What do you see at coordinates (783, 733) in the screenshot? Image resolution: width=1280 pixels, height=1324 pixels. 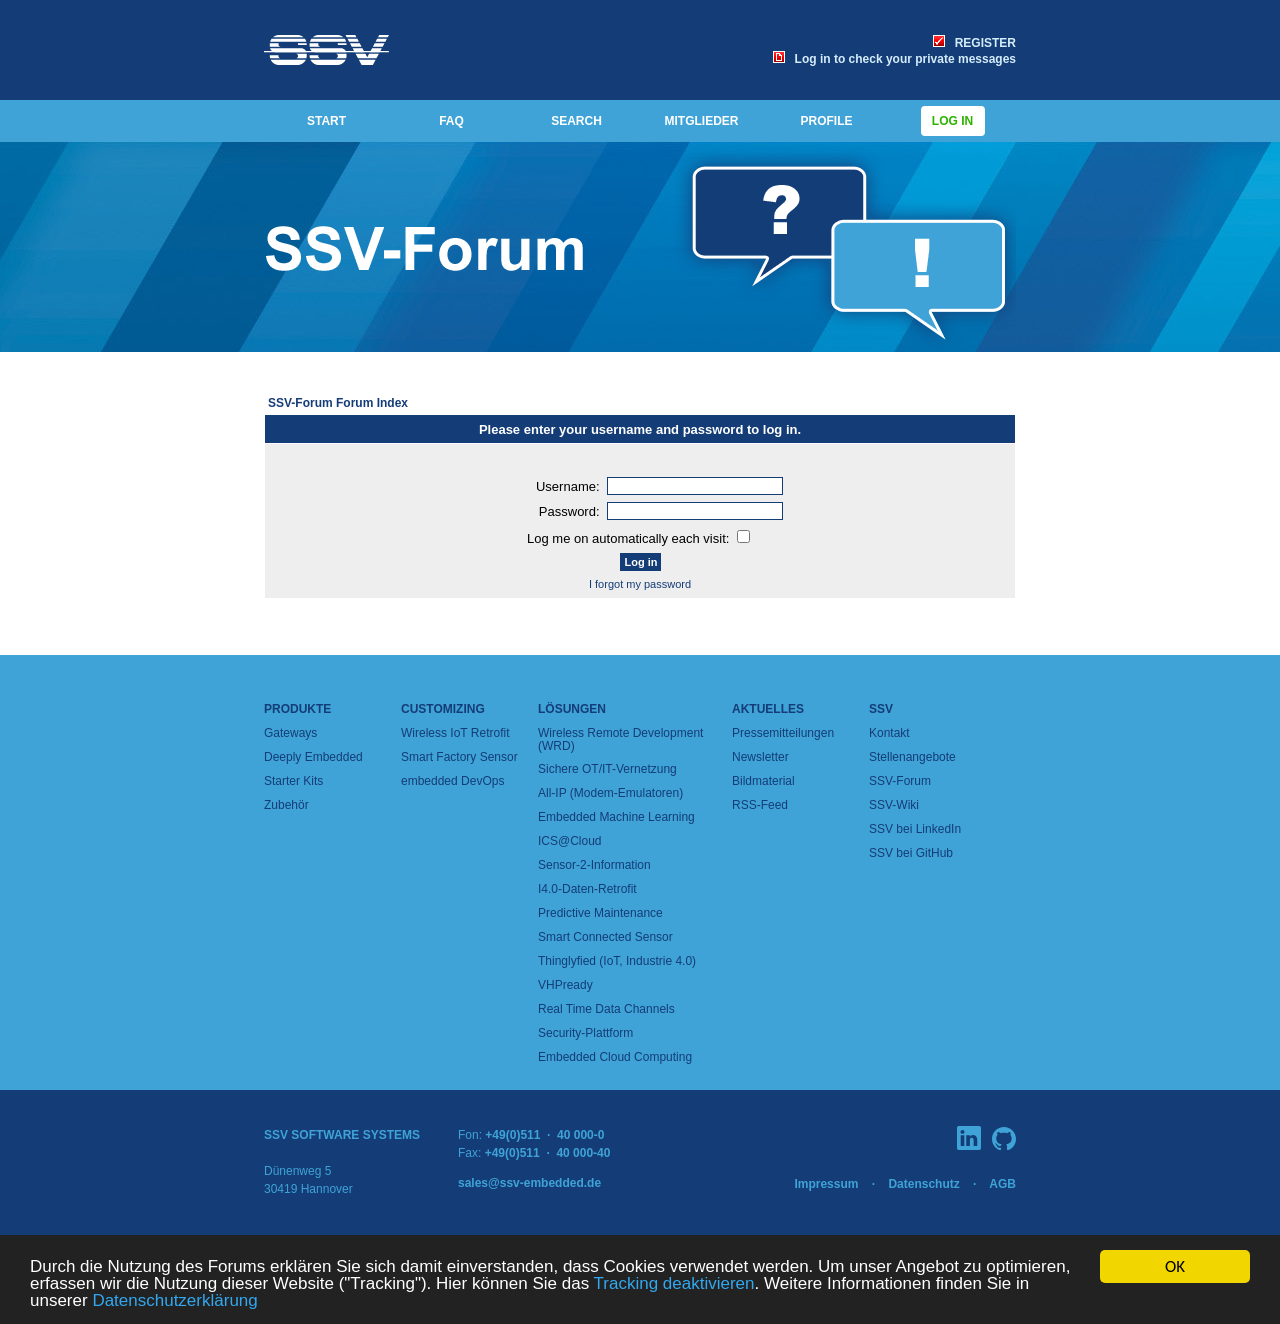 I see `Pressemitteilungen` at bounding box center [783, 733].